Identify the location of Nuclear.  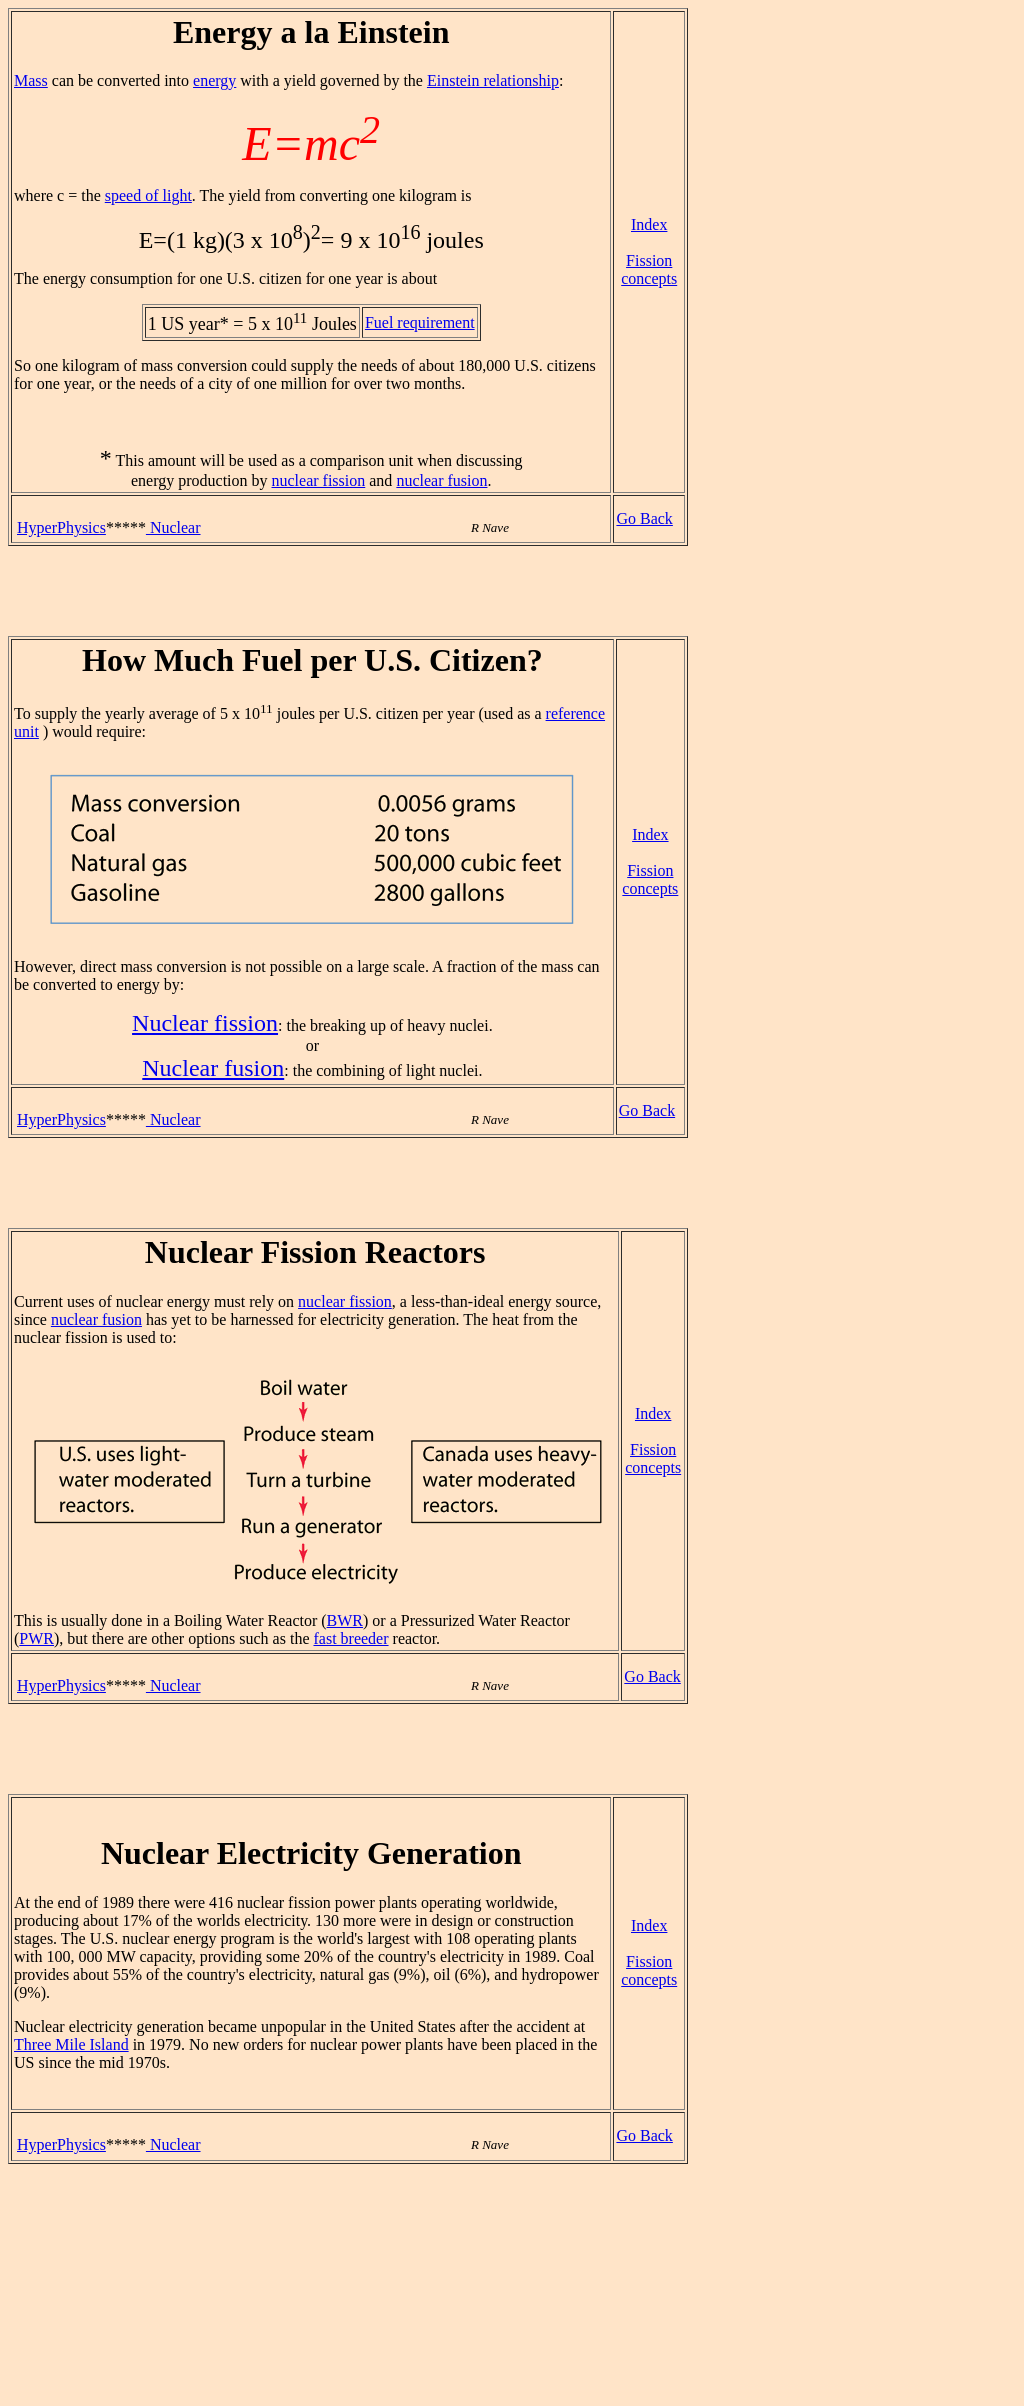
(173, 527).